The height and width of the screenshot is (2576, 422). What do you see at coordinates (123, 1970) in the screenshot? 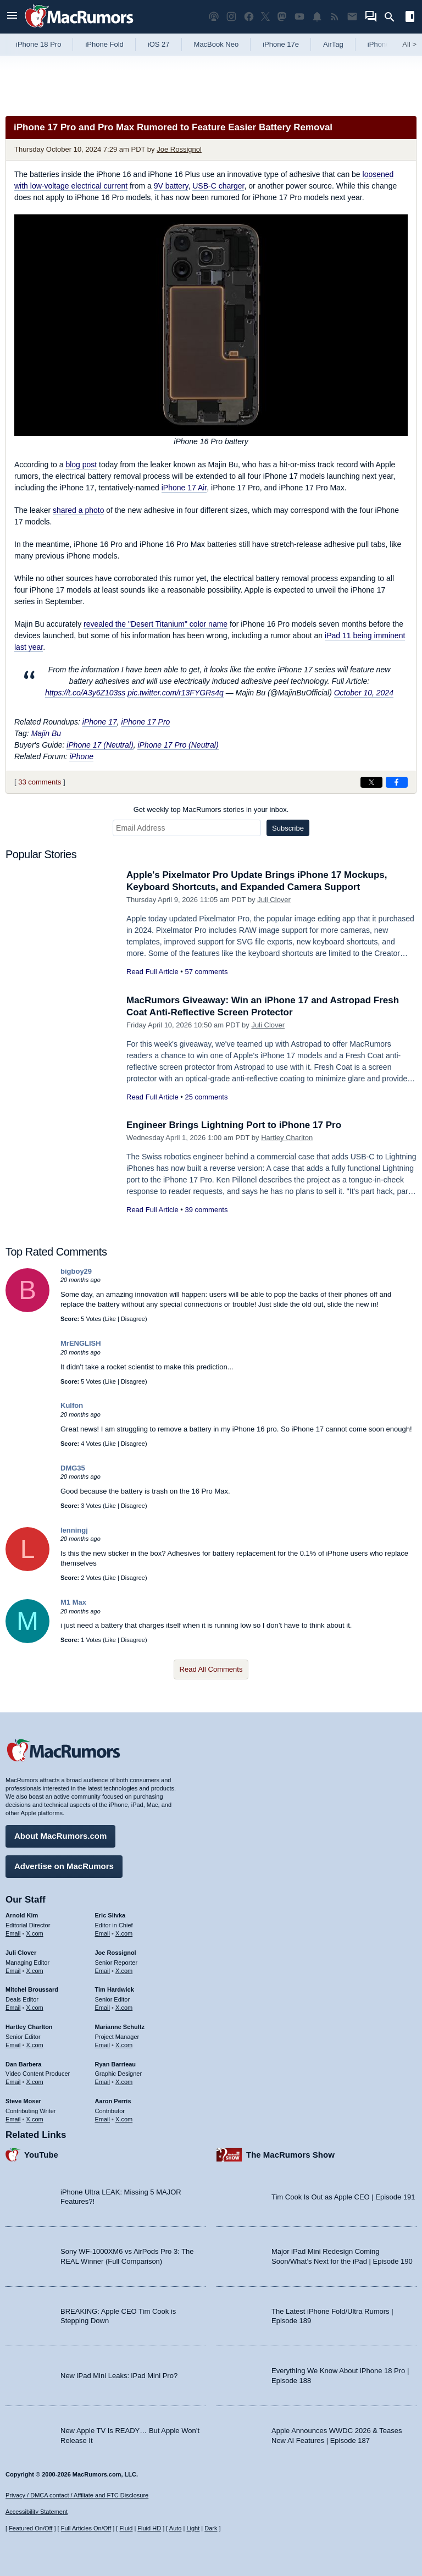
I see `X.com [Follow Joe Rossignol on X.com]` at bounding box center [123, 1970].